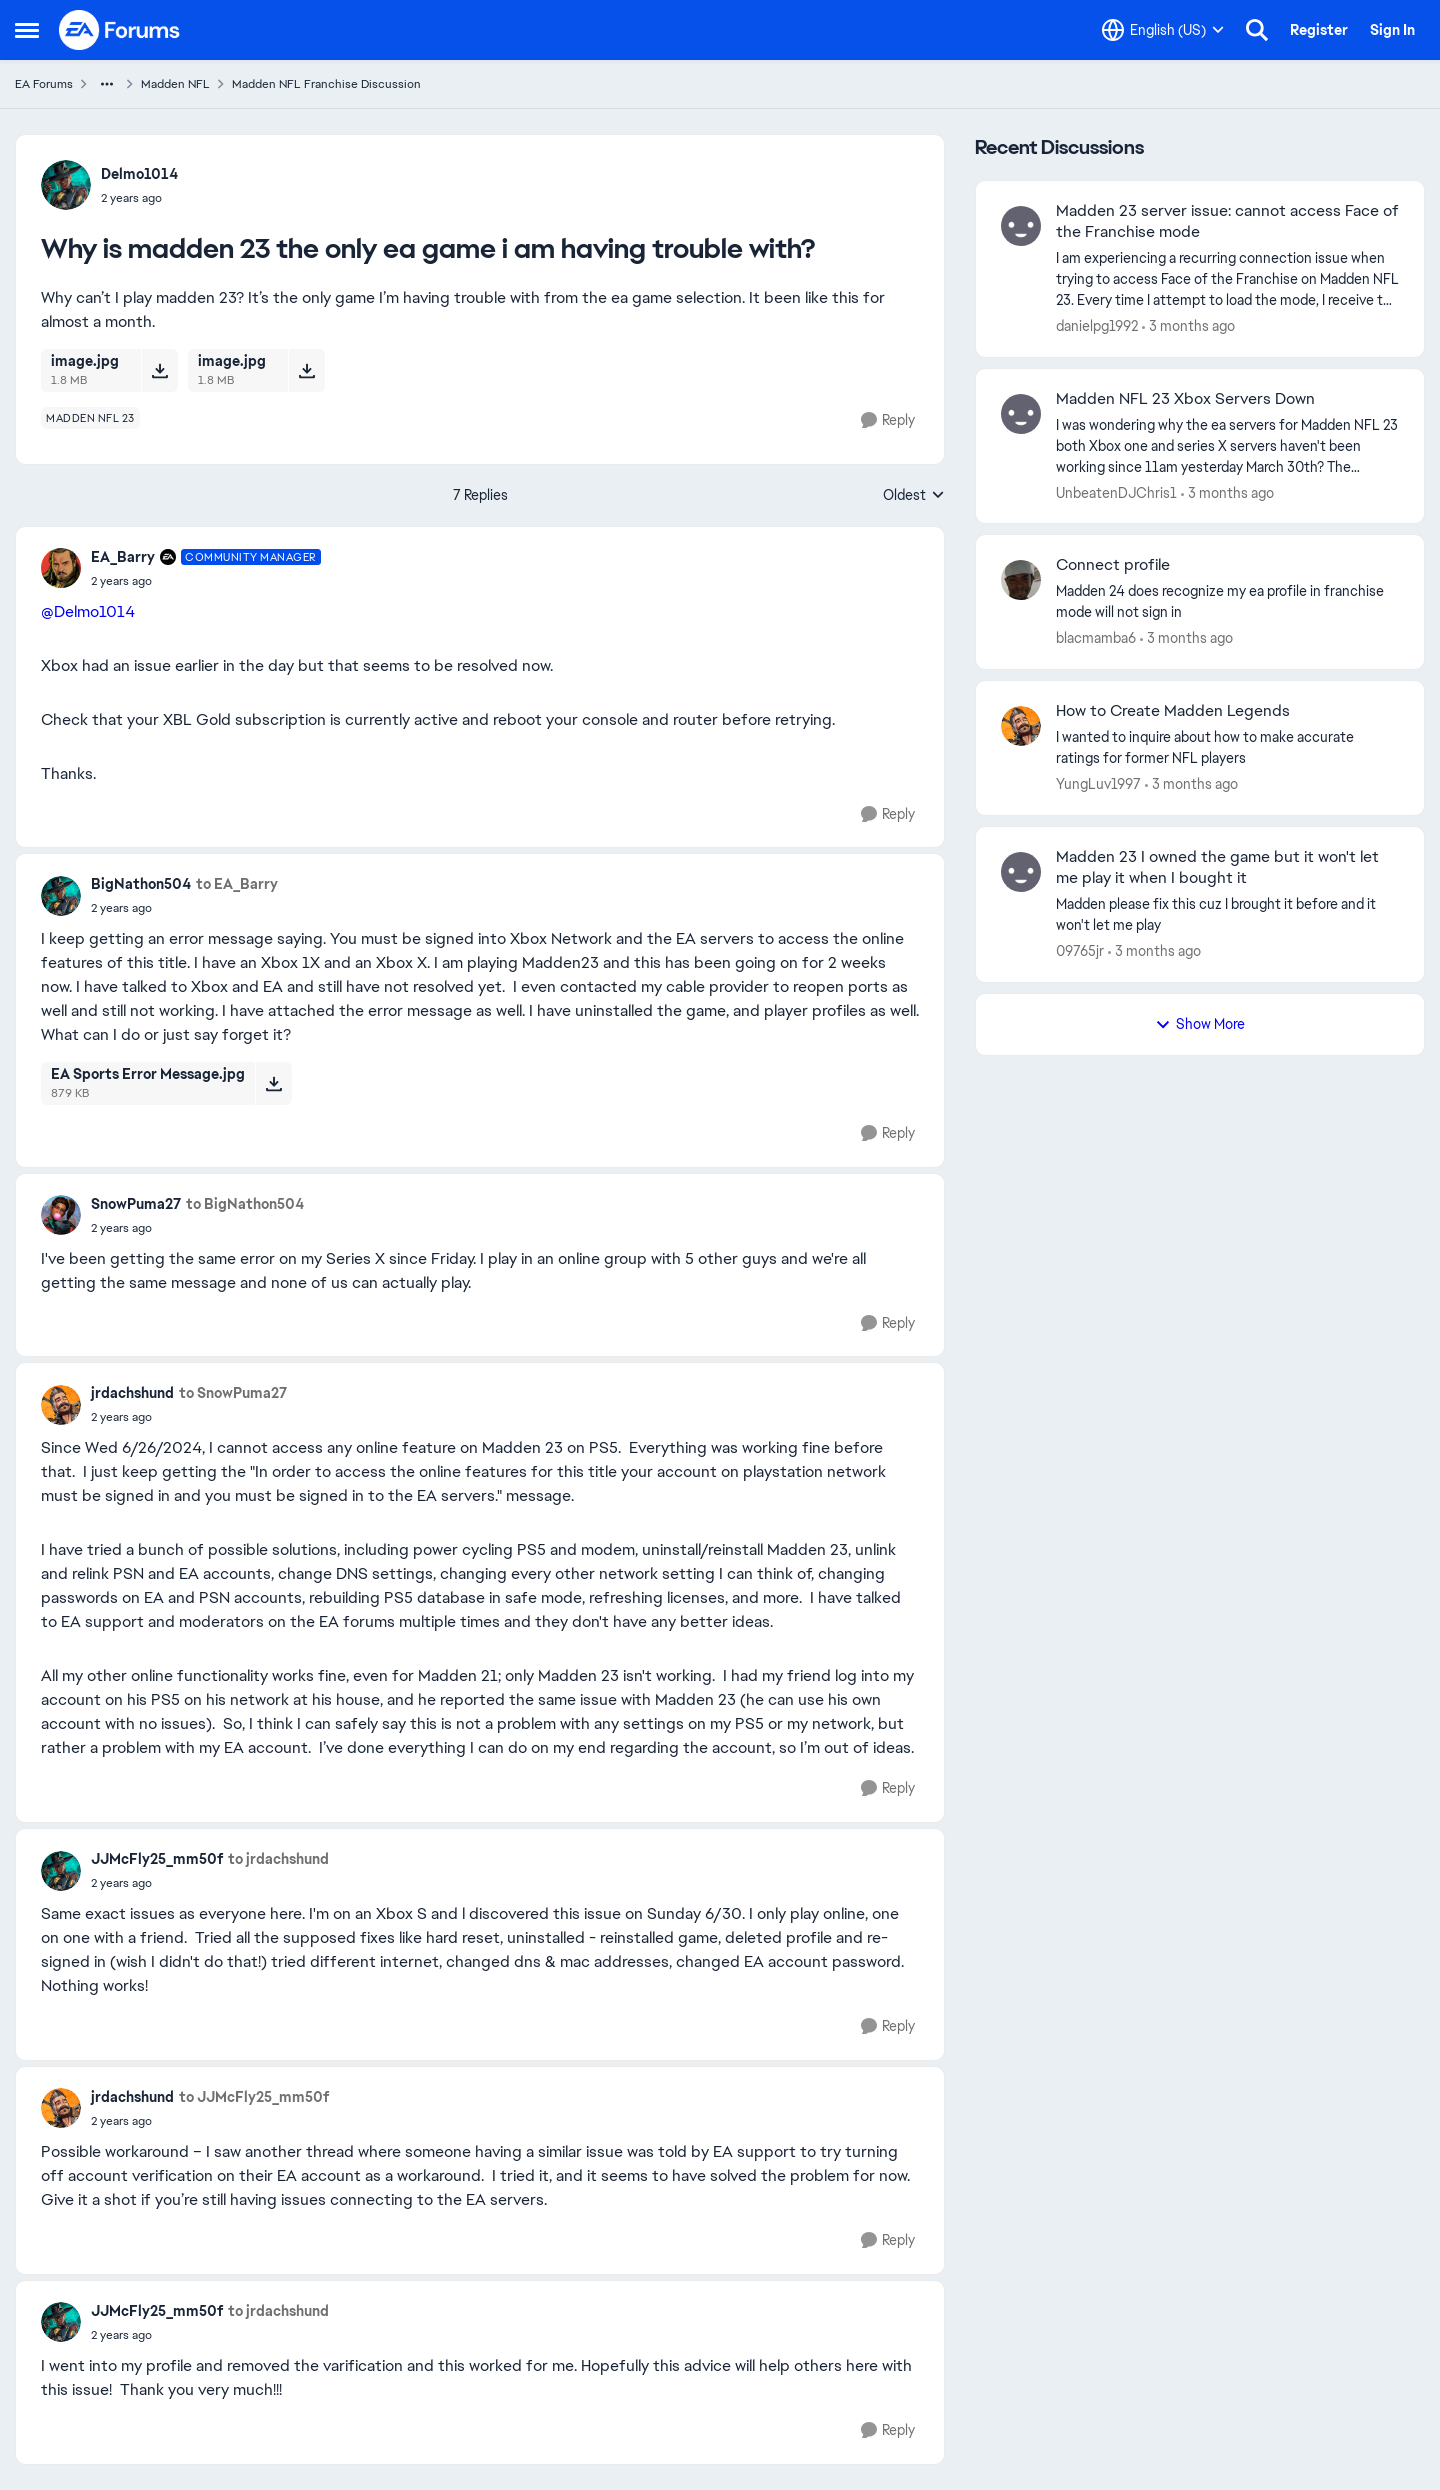  Describe the element at coordinates (61, 896) in the screenshot. I see `[View Profile: BigNathon504,]` at that location.